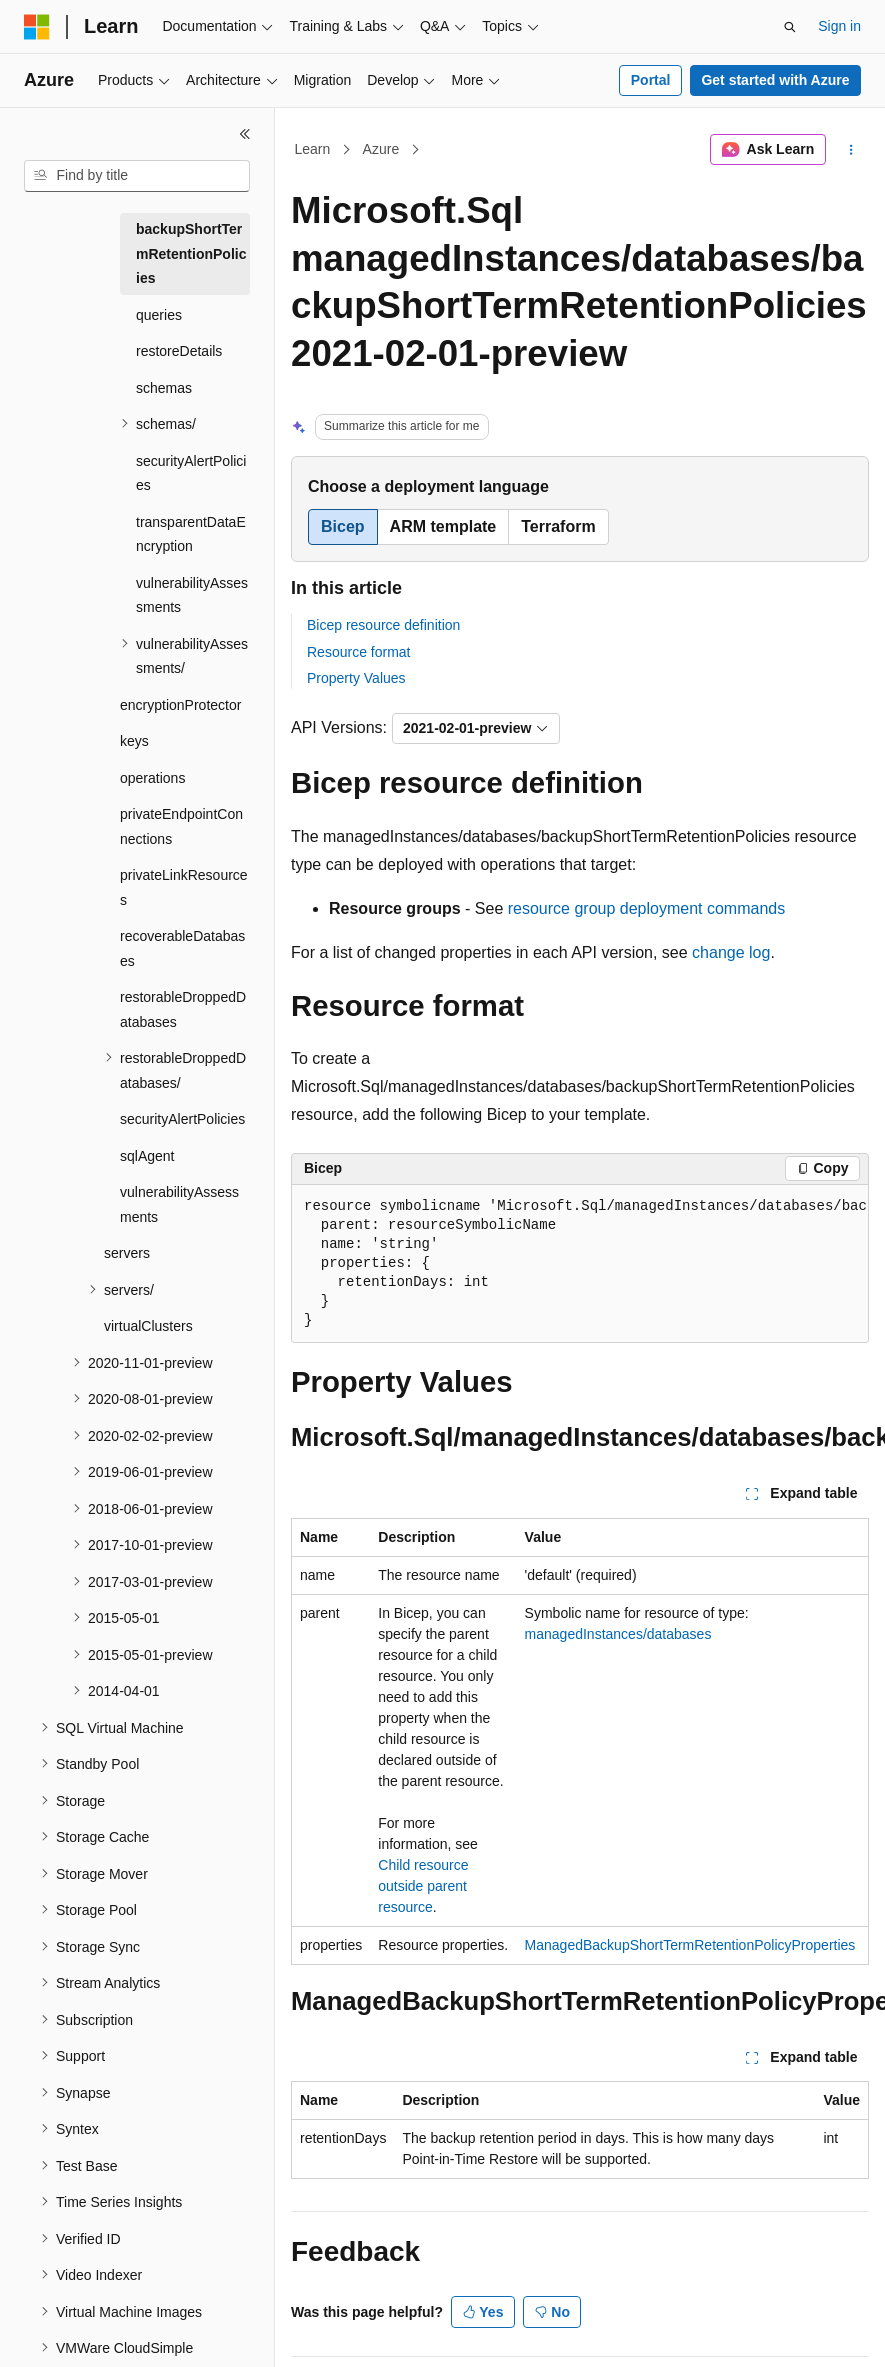 The height and width of the screenshot is (2367, 885). What do you see at coordinates (192, 595) in the screenshot?
I see `vulnerabilityAssessments [treeitem]` at bounding box center [192, 595].